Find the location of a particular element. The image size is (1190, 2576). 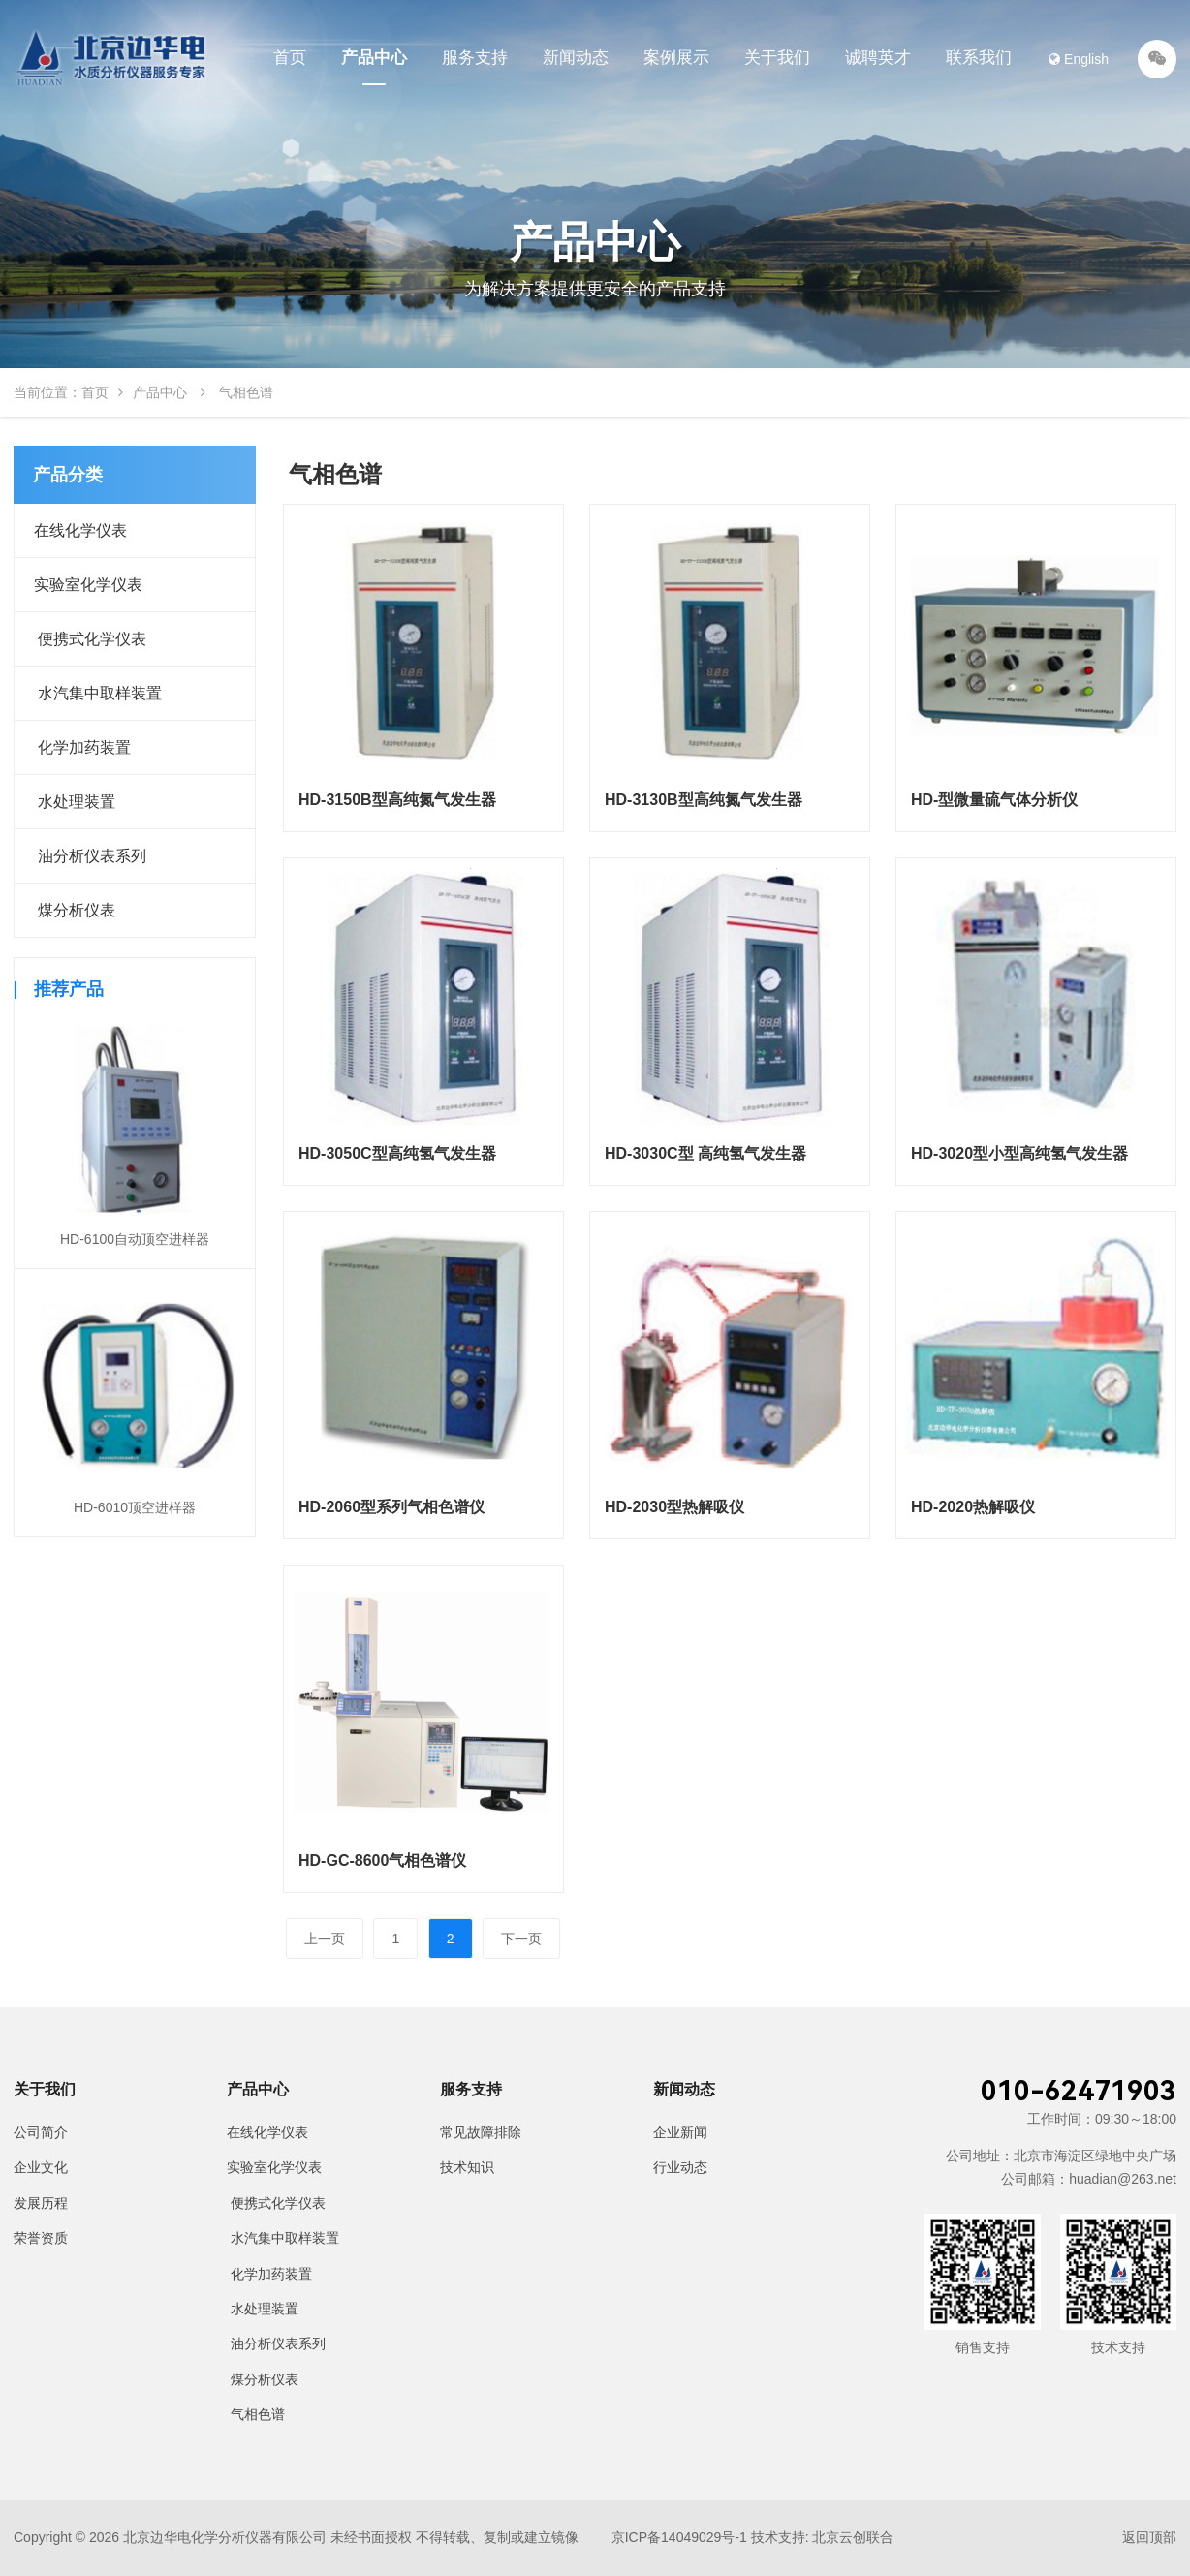

企业新闻 is located at coordinates (680, 2132).